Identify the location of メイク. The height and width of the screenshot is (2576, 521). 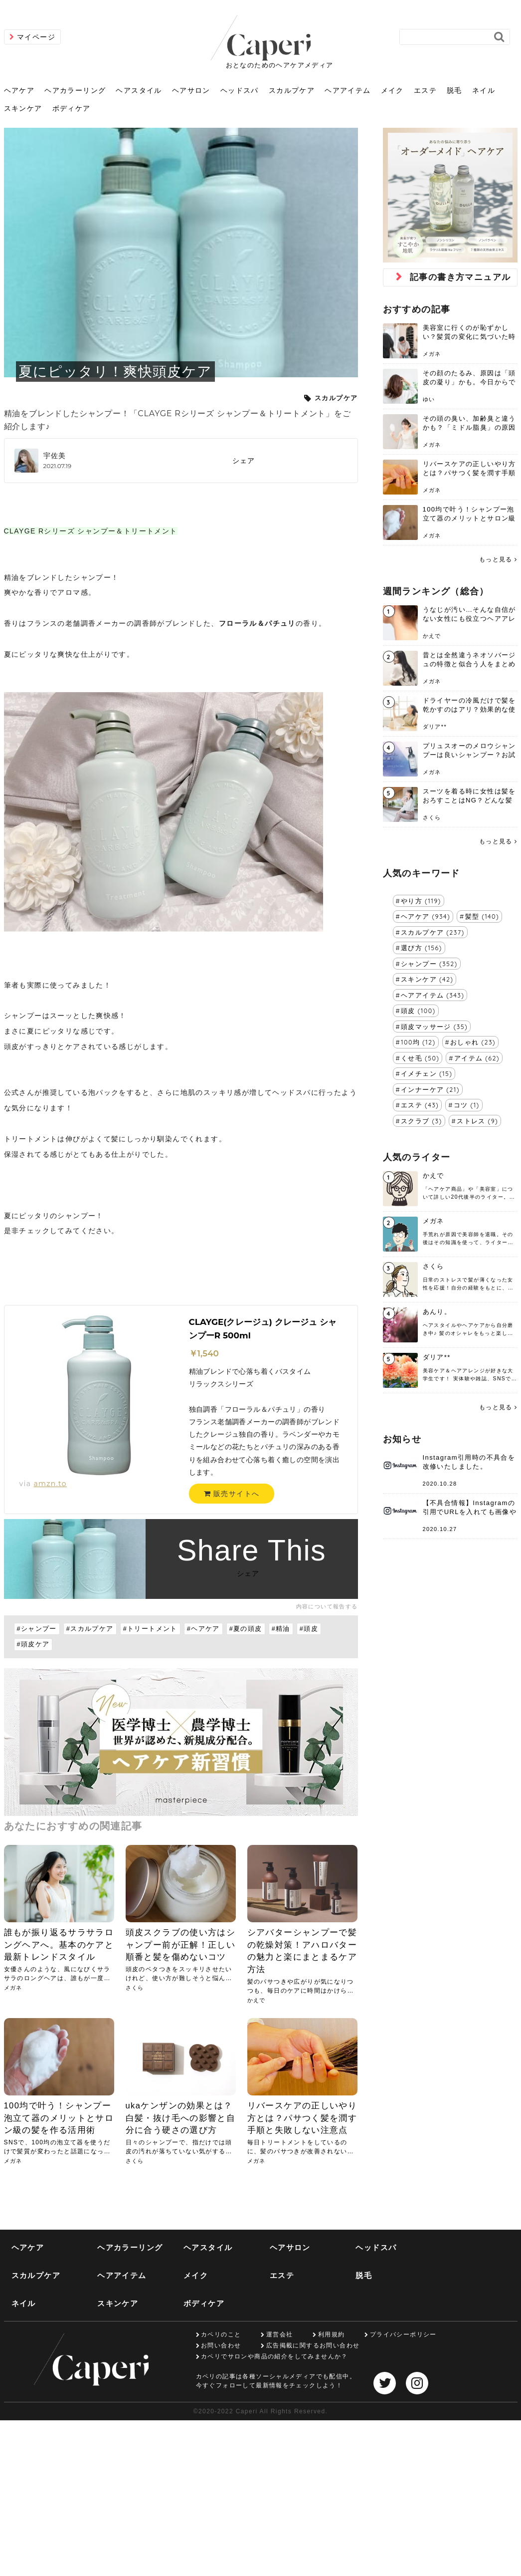
(392, 90).